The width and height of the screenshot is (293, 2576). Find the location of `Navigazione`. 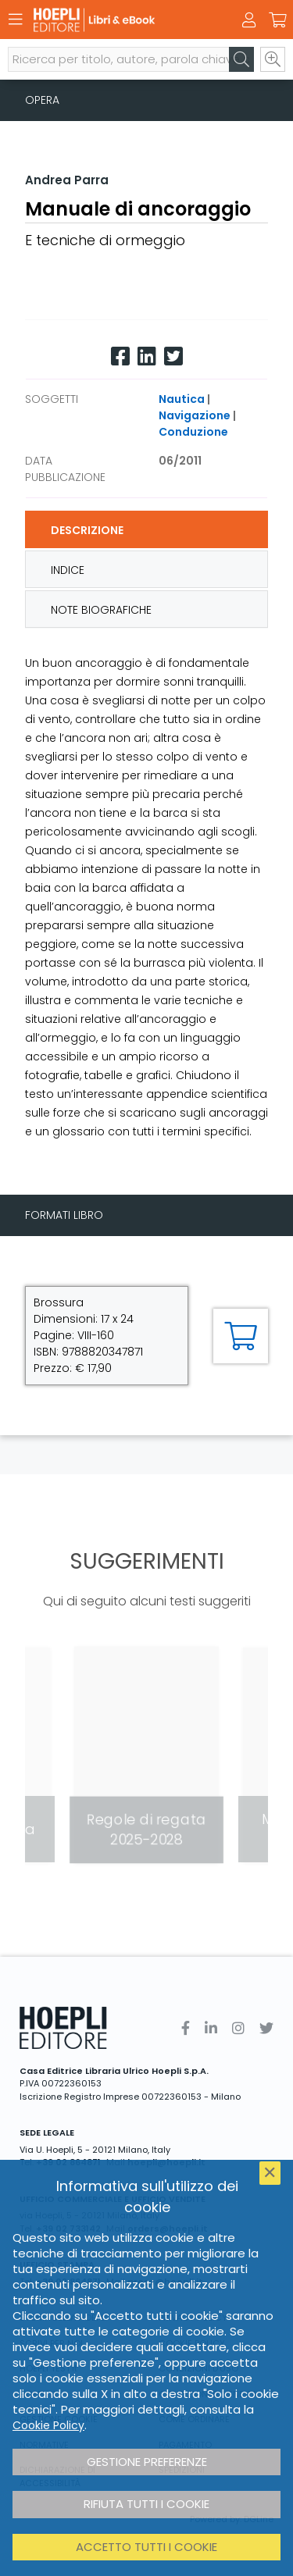

Navigazione is located at coordinates (194, 415).